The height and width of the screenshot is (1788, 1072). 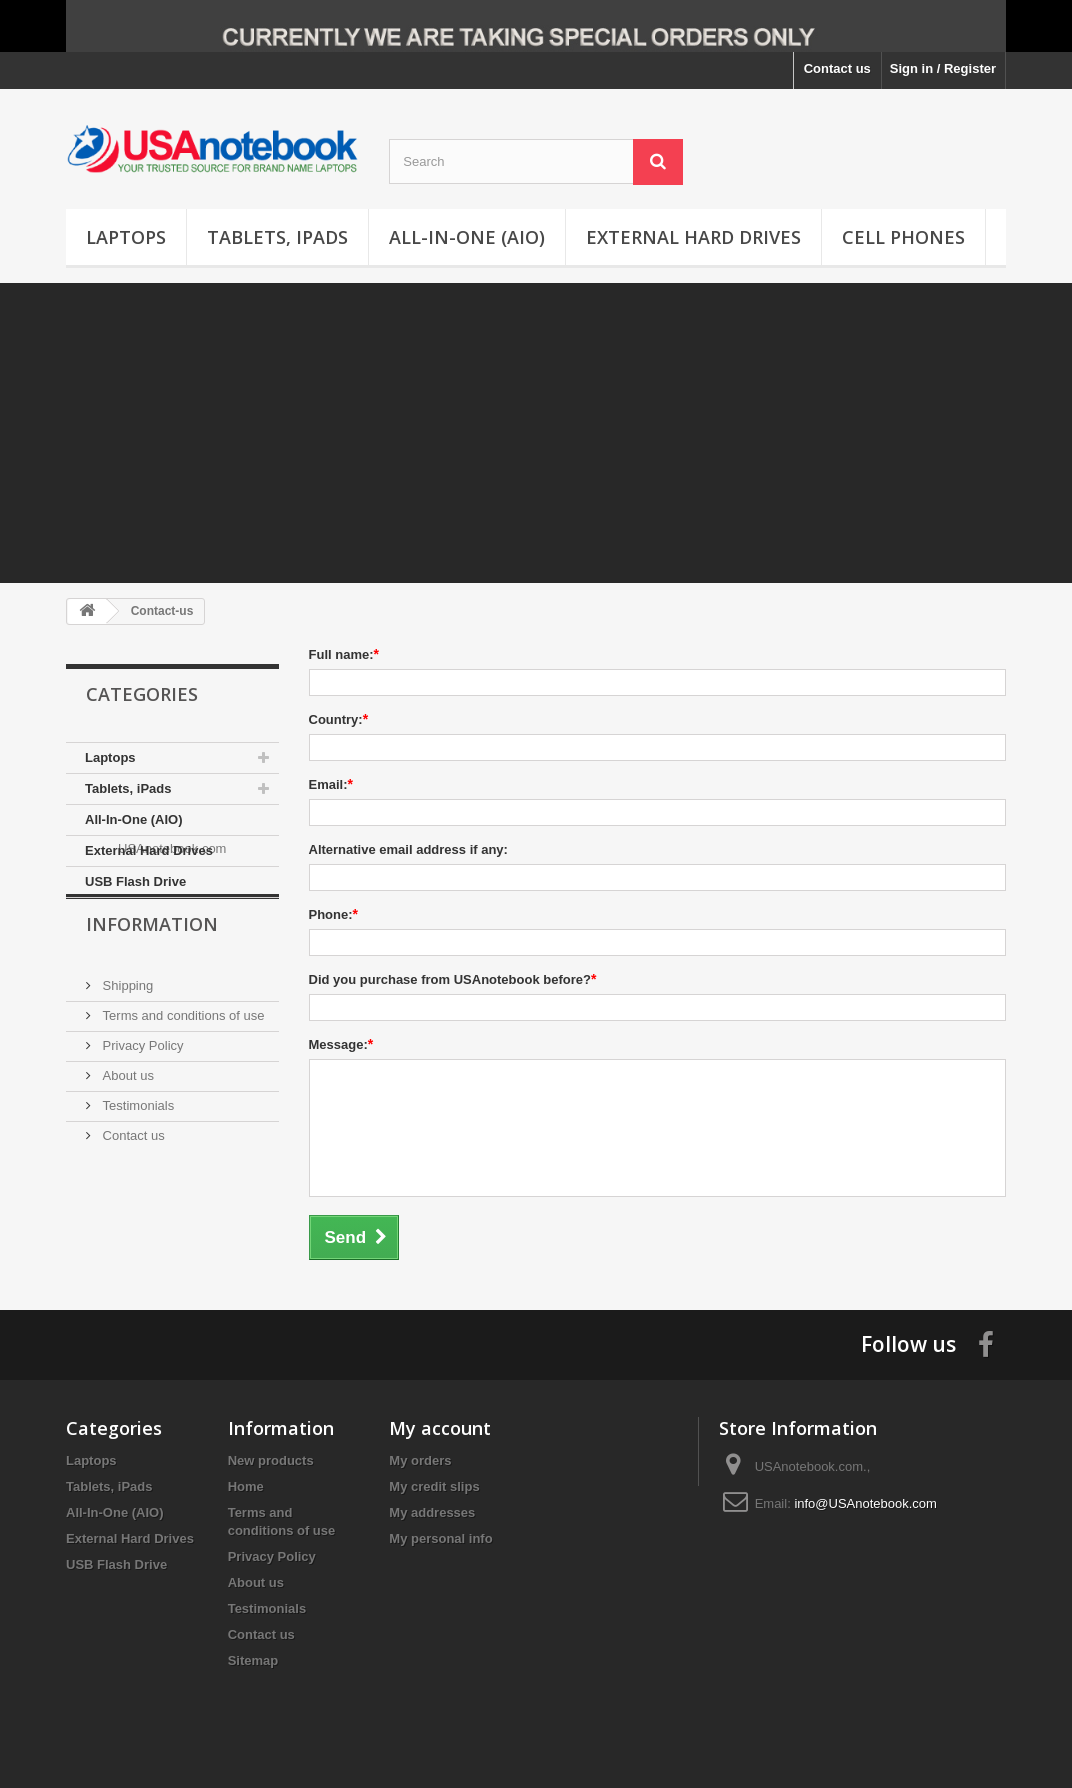 I want to click on Country:, so click(x=336, y=719).